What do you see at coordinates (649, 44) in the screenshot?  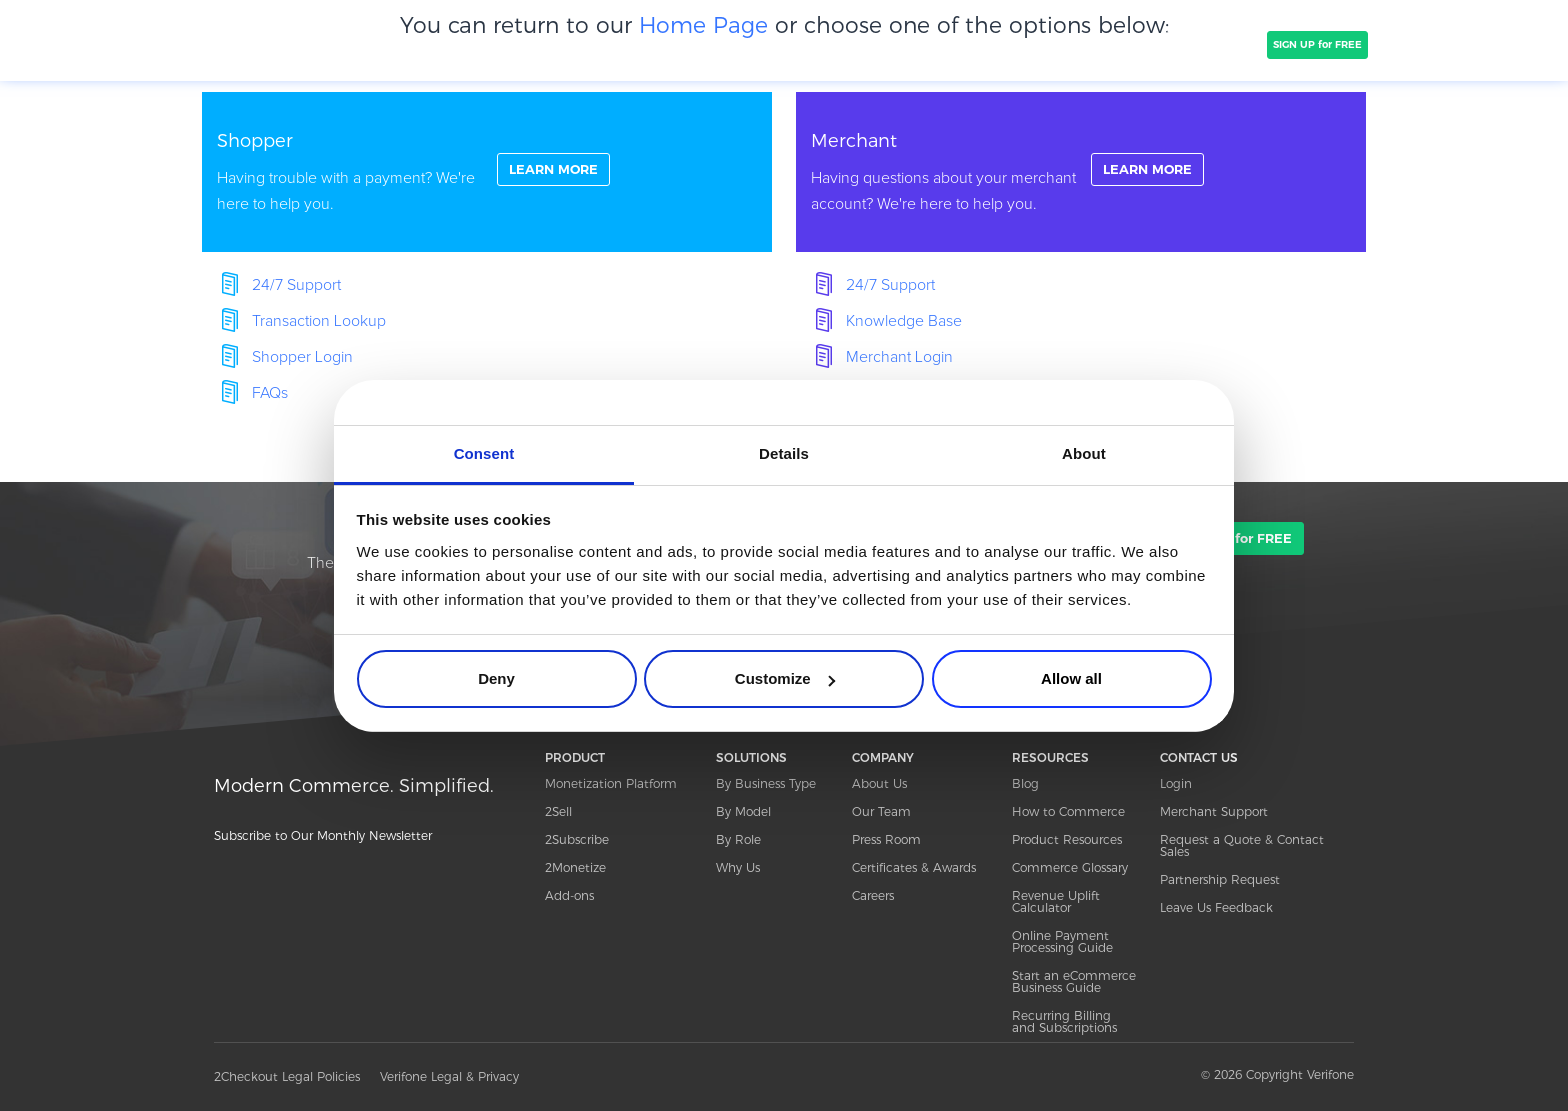 I see `COMPANY` at bounding box center [649, 44].